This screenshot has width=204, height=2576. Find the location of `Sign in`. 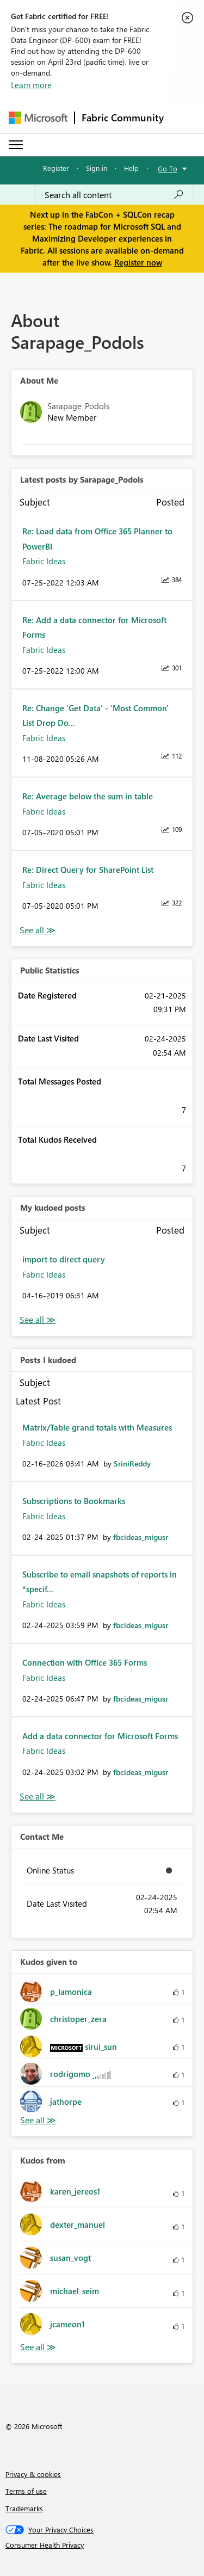

Sign in is located at coordinates (96, 167).